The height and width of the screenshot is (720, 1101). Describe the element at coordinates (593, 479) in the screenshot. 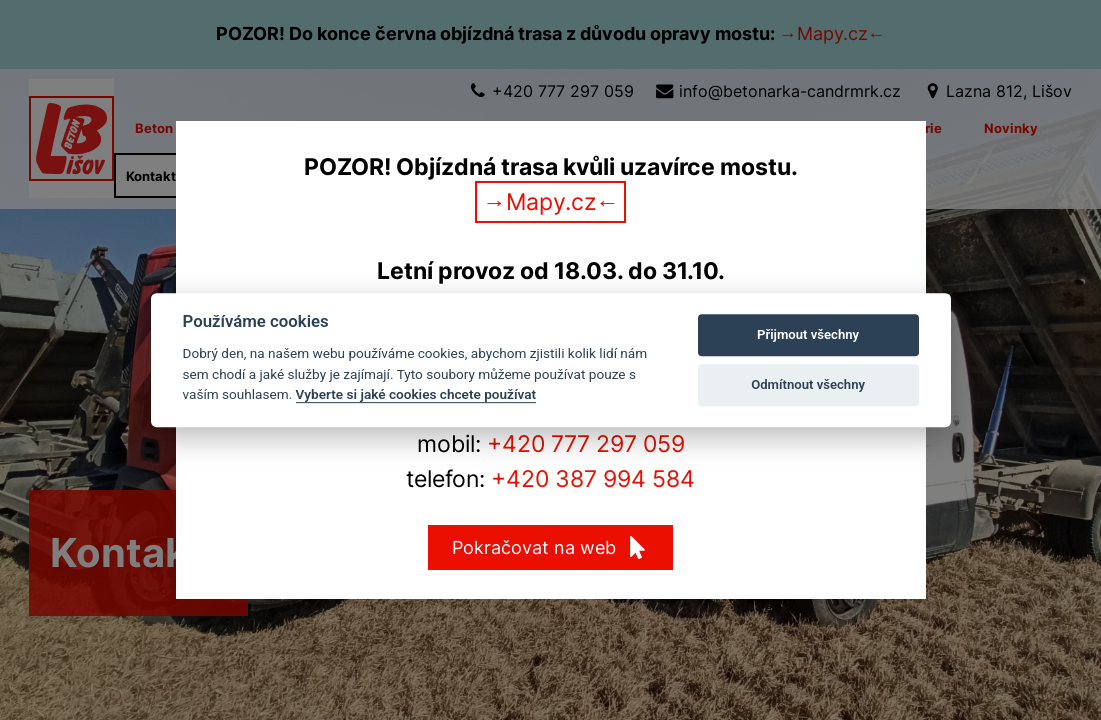

I see `+420 387 994 584` at that location.